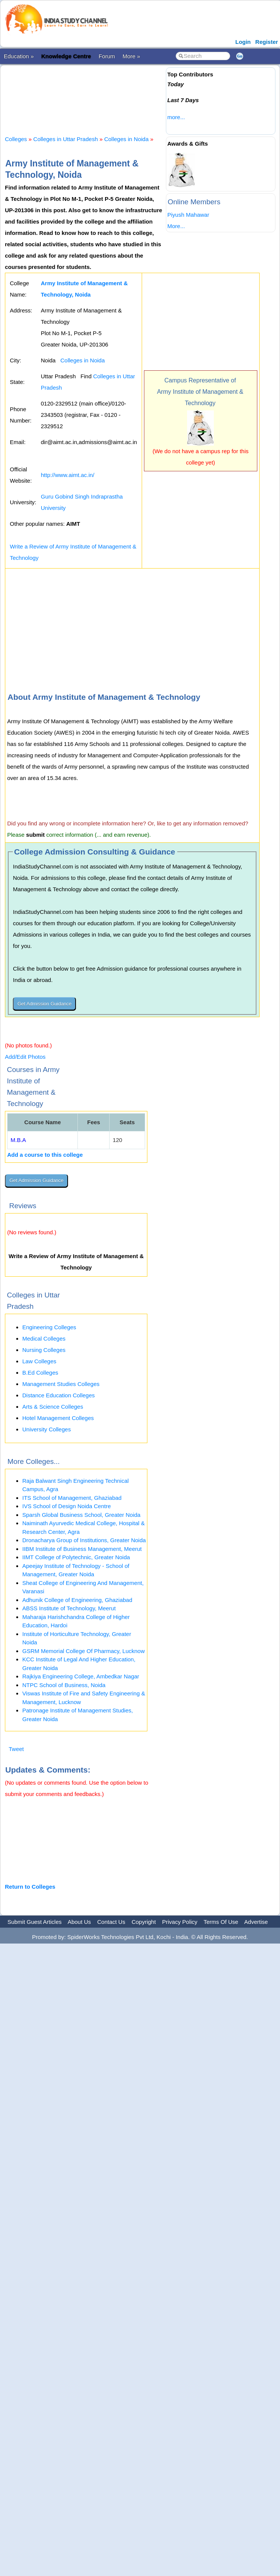  Describe the element at coordinates (188, 214) in the screenshot. I see `Piyush Mahawar` at that location.